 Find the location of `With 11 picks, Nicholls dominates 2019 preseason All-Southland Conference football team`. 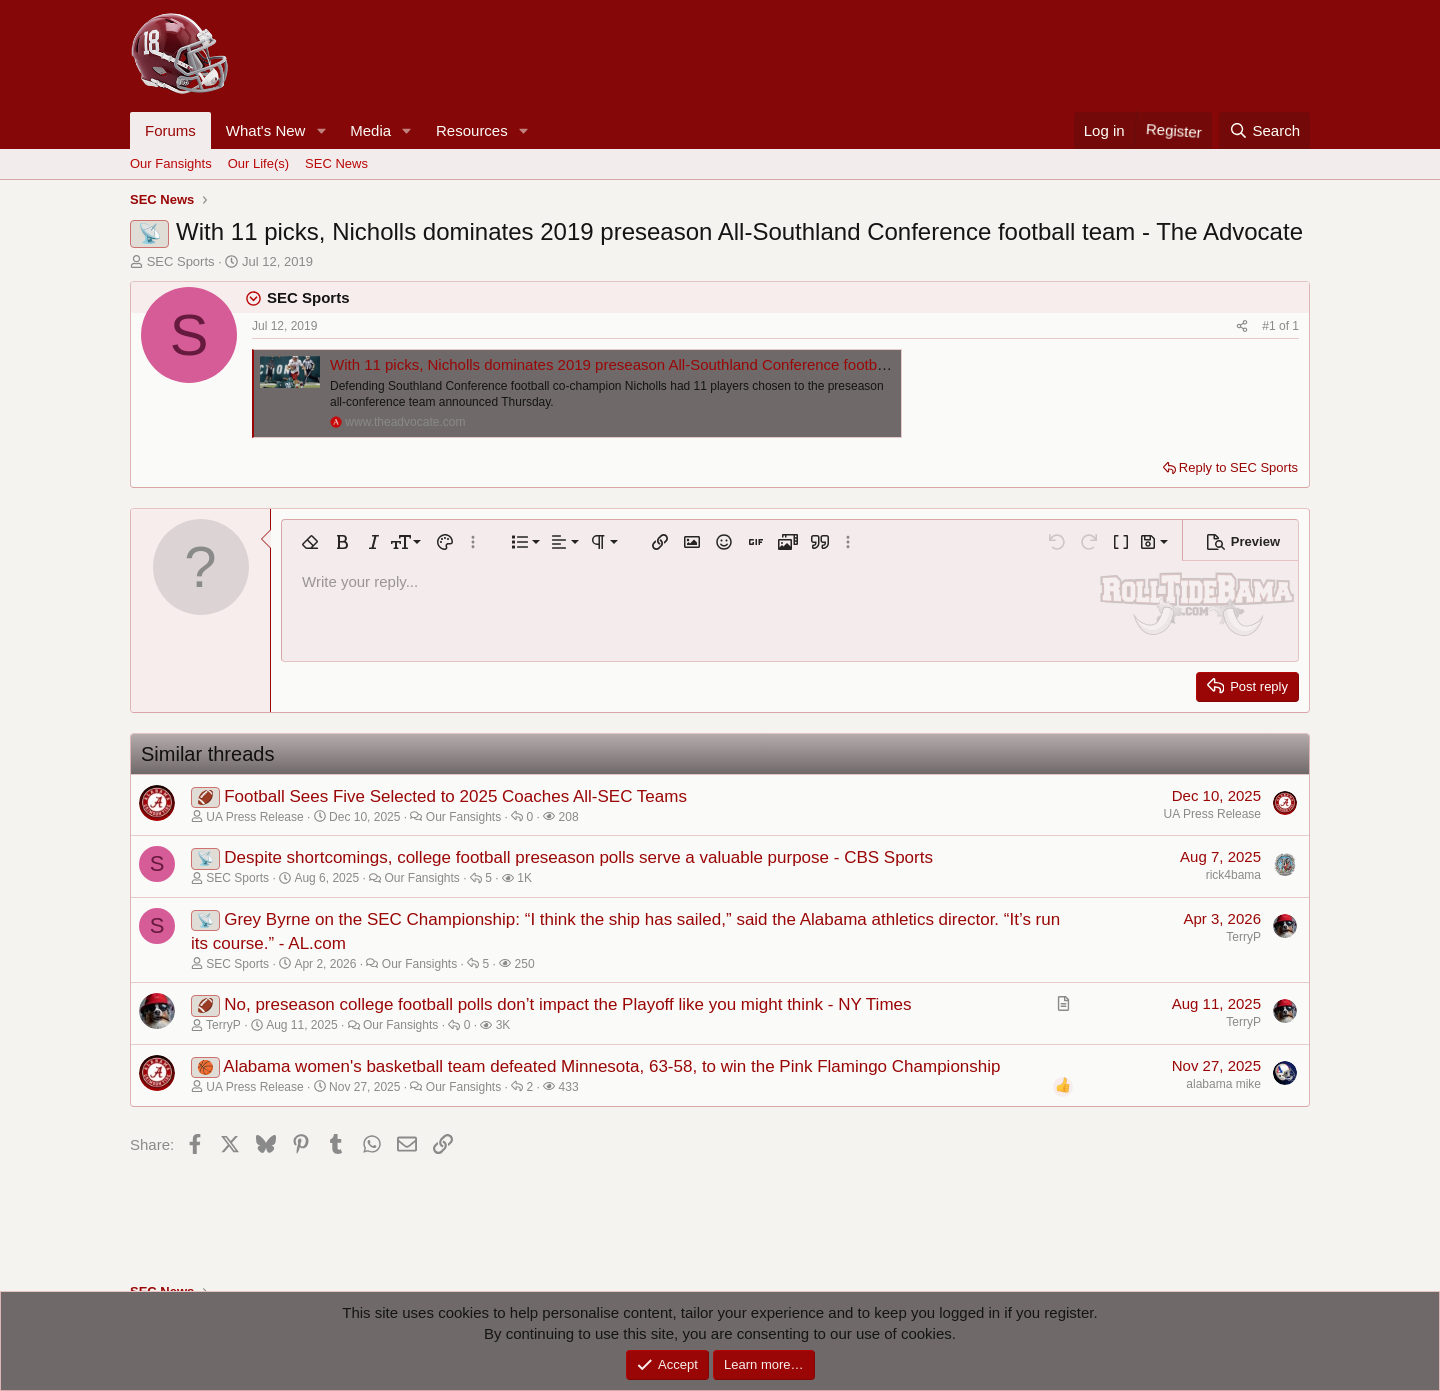

With 11 picks, Nicholls dominates 2019 preseason All-Southland Conference football team is located at coordinates (630, 364).